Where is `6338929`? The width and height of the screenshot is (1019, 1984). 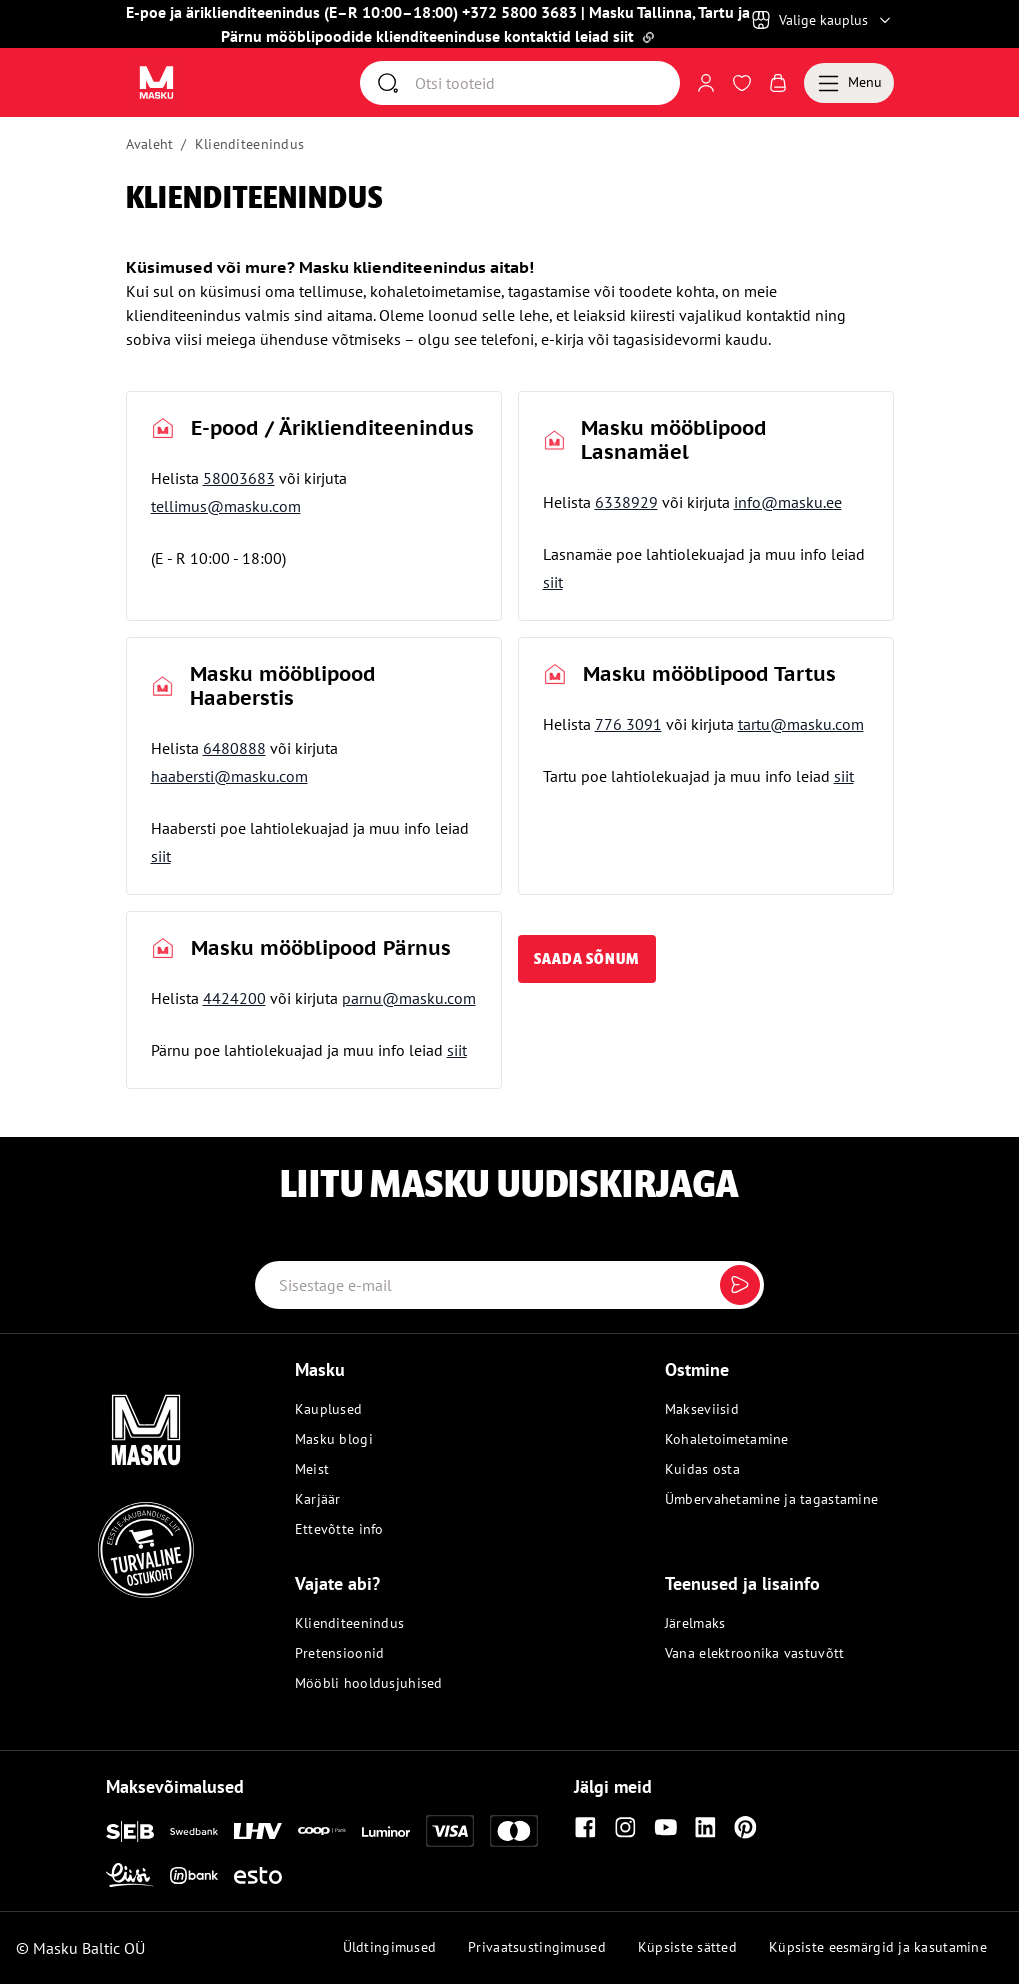
6338929 is located at coordinates (626, 502).